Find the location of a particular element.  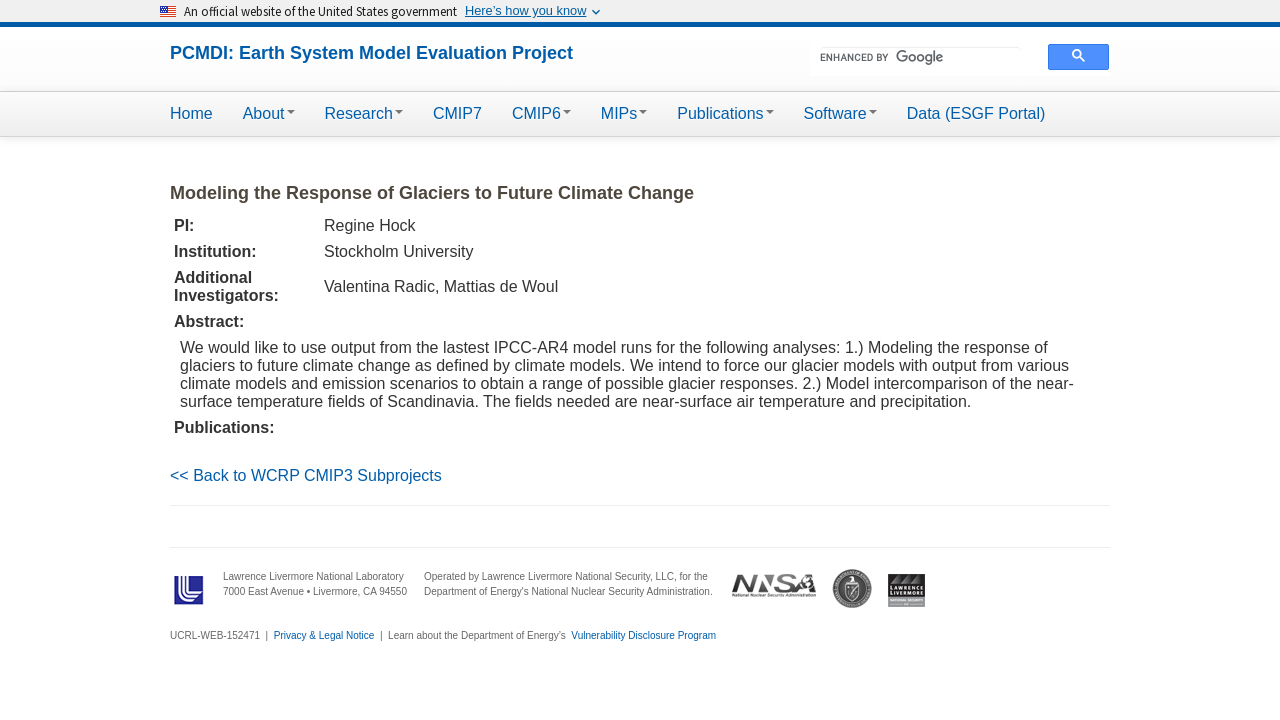

Home is located at coordinates (191, 113).